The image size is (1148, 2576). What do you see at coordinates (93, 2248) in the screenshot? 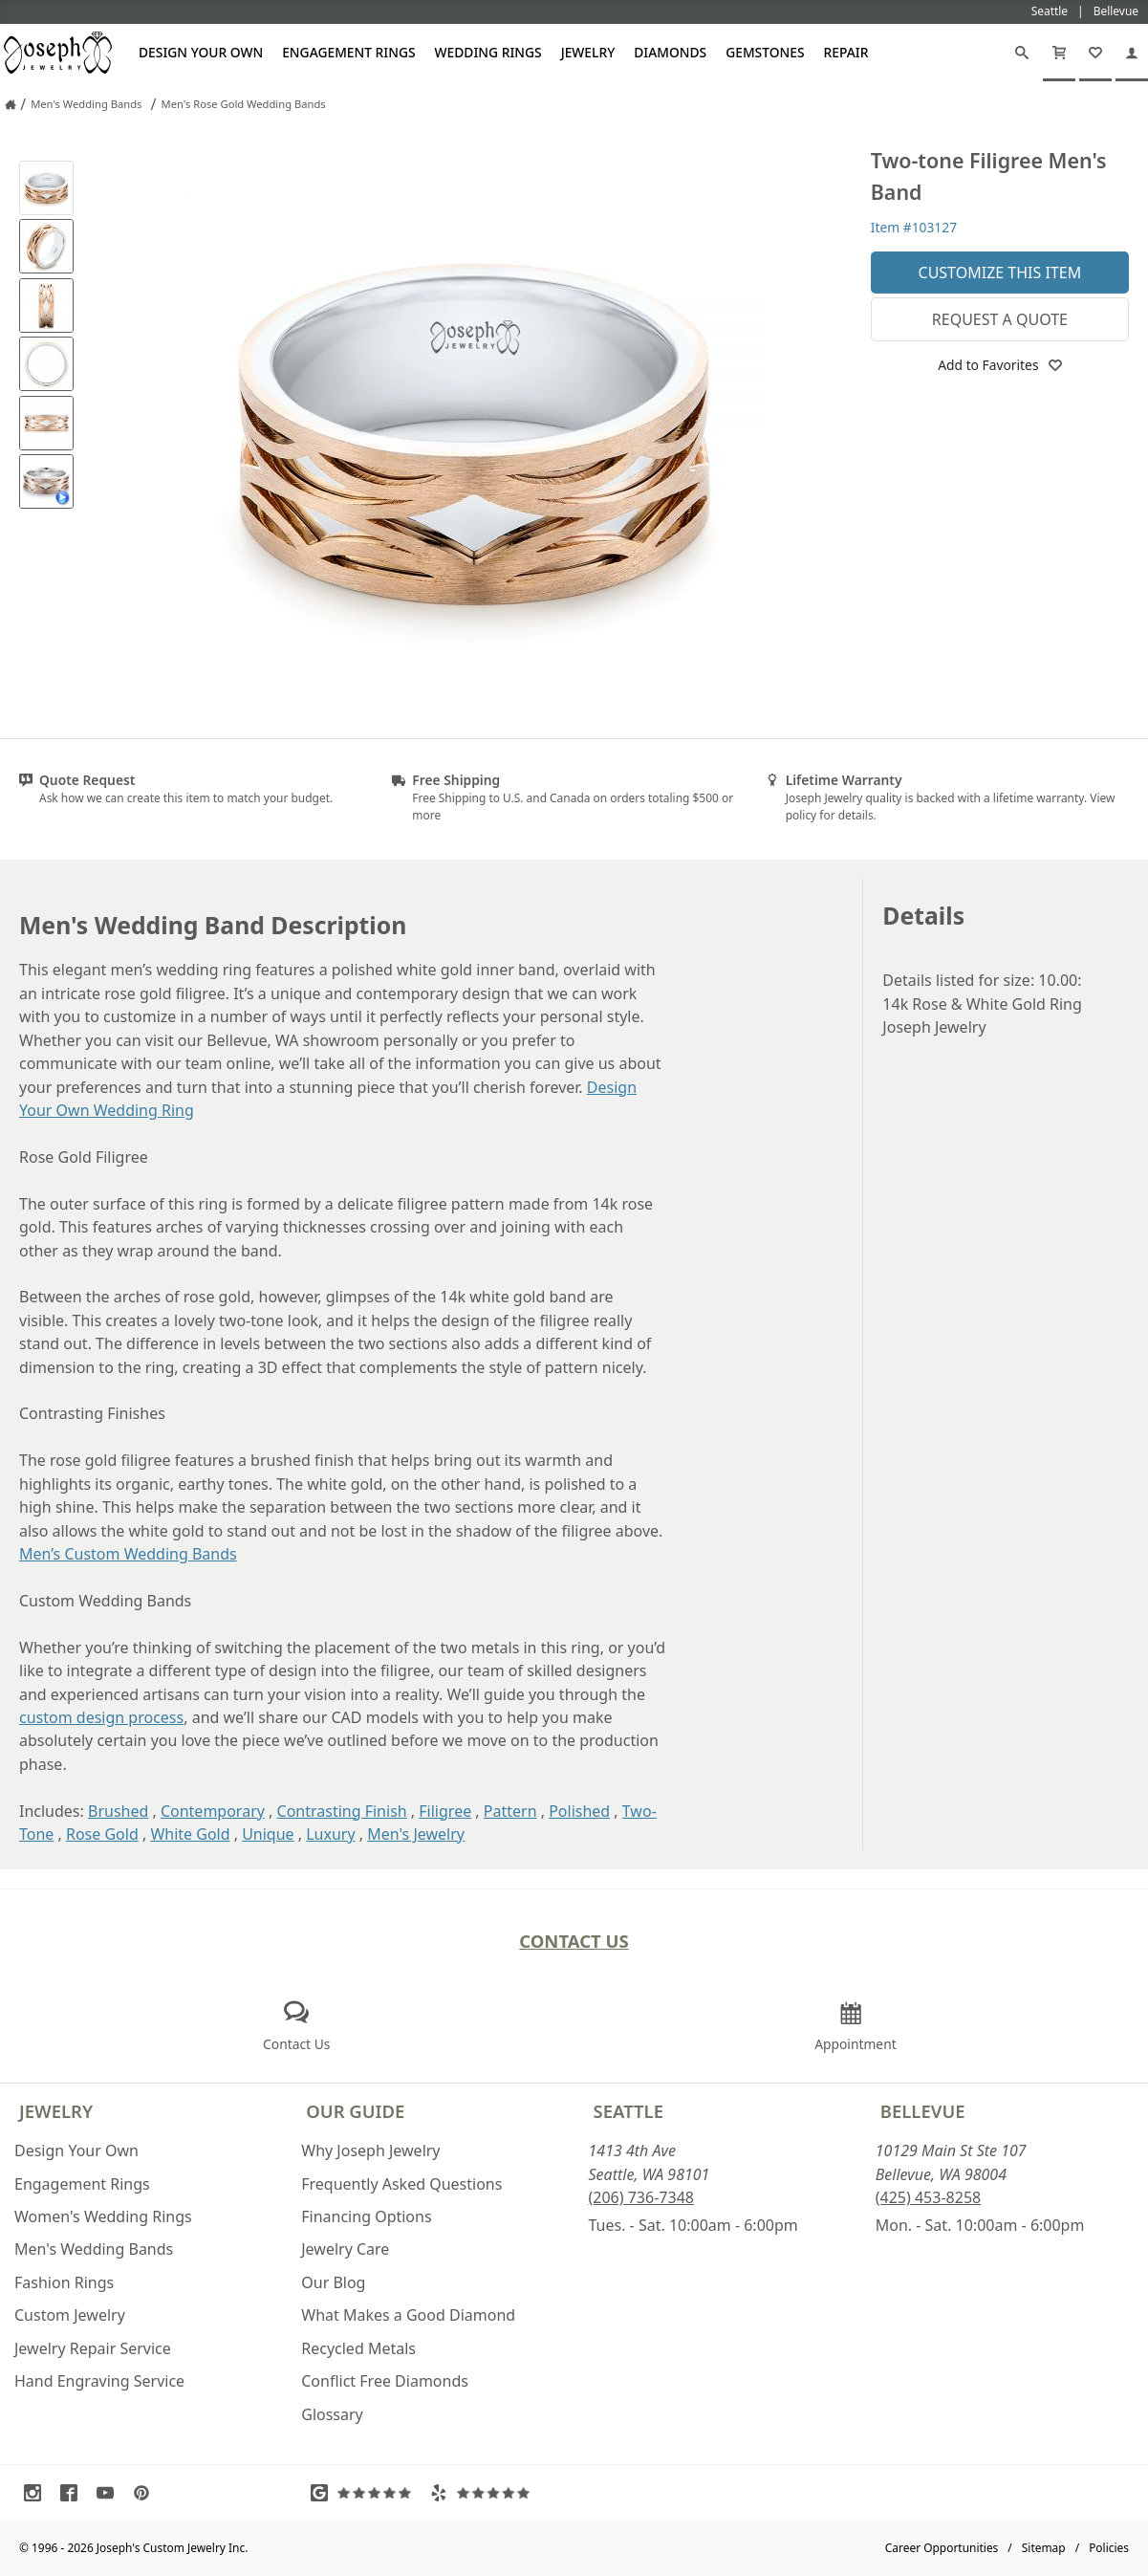
I see `Men's Wedding Bands` at bounding box center [93, 2248].